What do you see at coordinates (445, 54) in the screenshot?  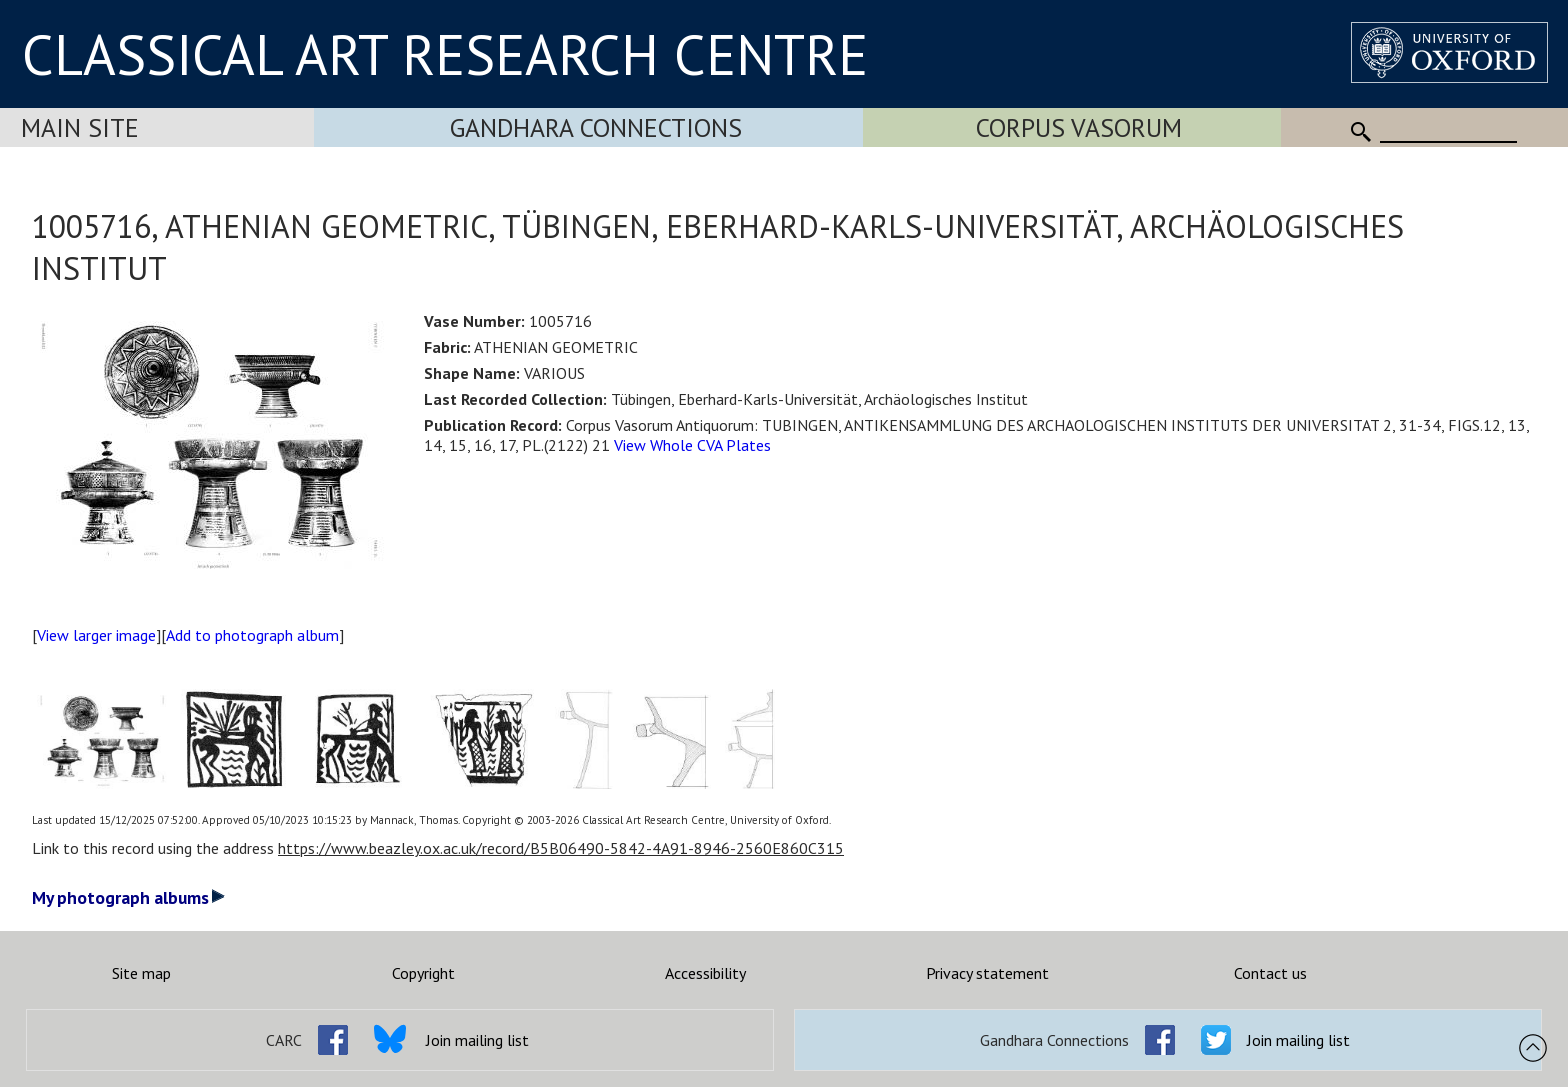 I see `CLASSICAL ART RESEARCH CENTRE` at bounding box center [445, 54].